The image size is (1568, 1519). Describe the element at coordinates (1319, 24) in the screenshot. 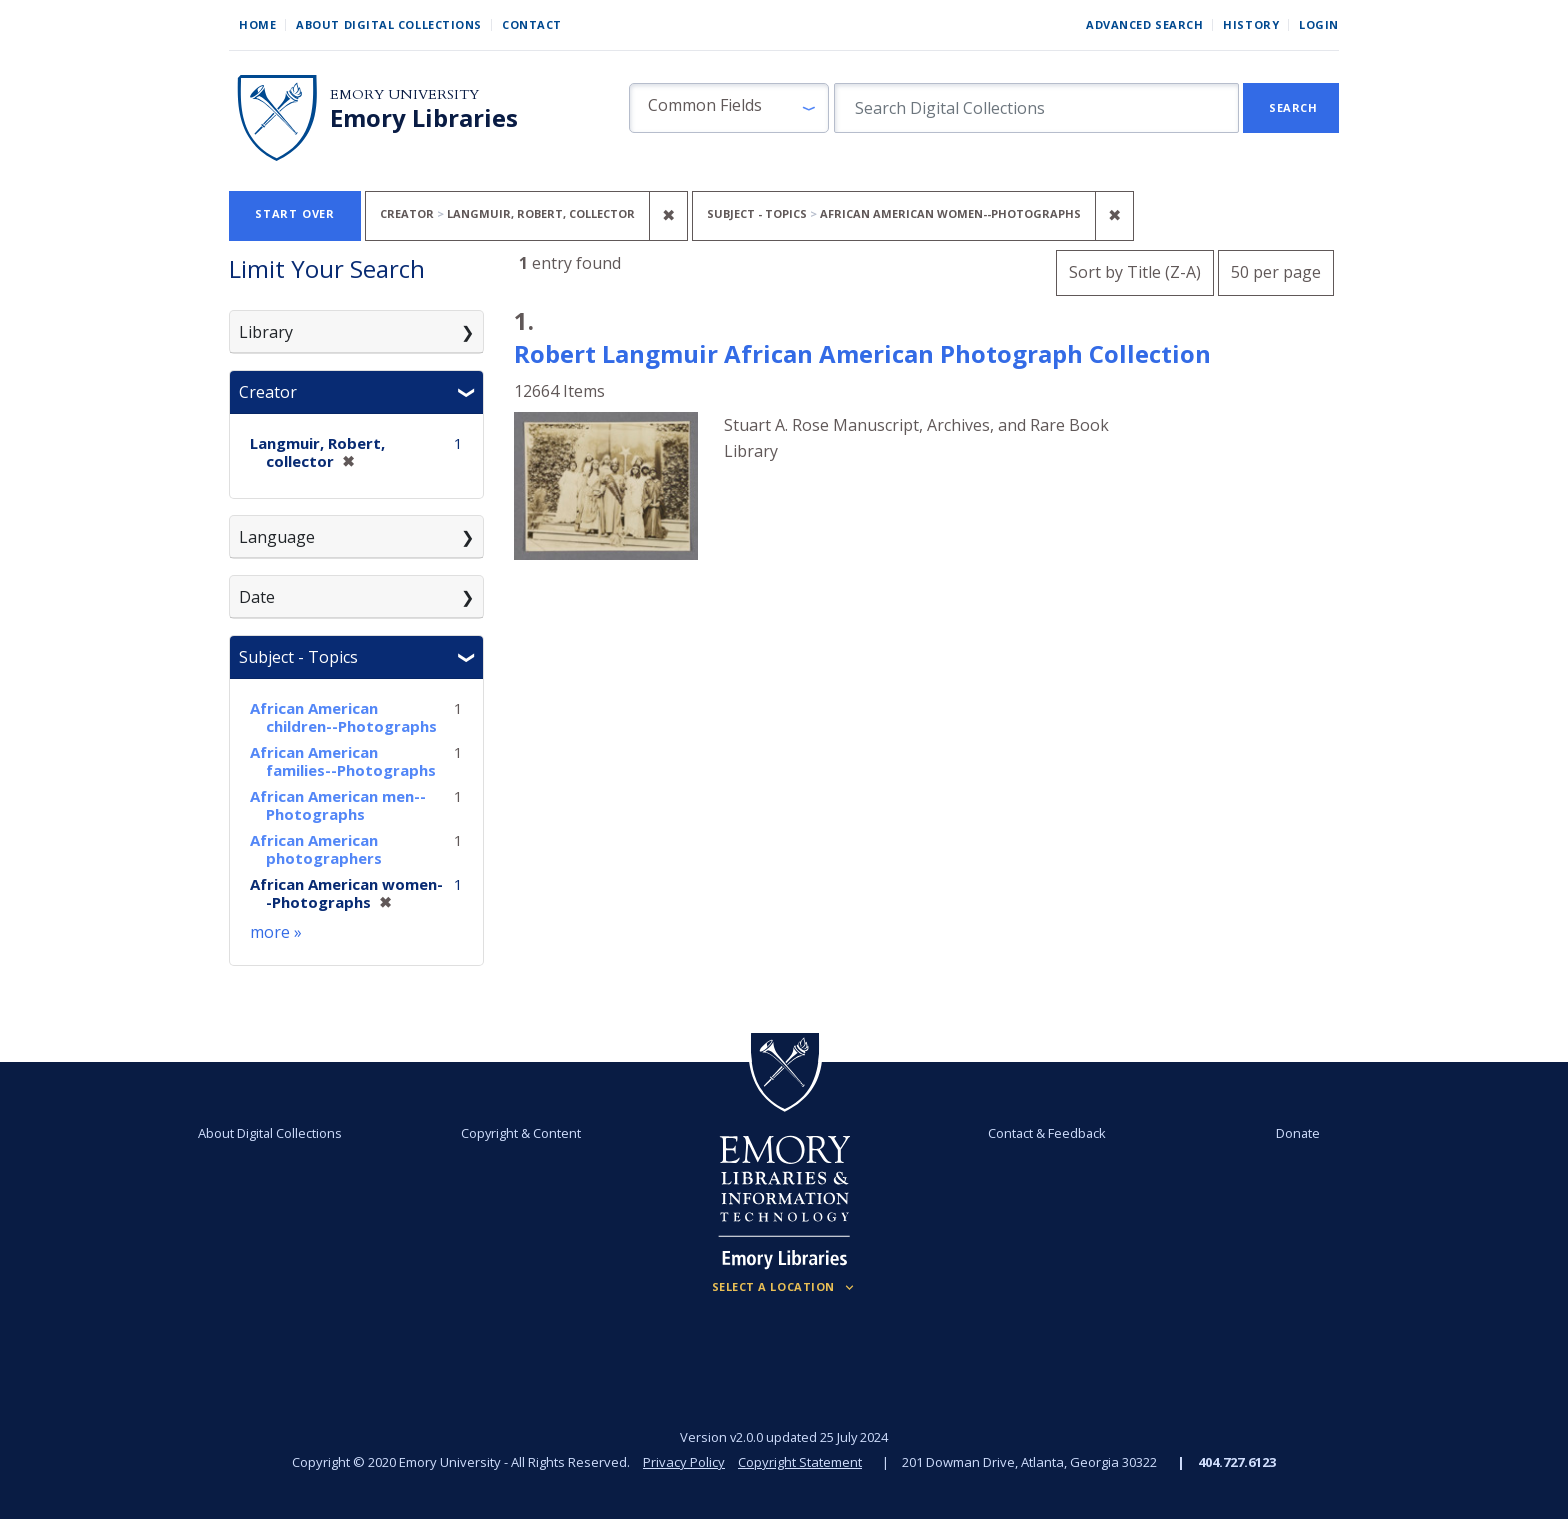

I see `Login` at that location.